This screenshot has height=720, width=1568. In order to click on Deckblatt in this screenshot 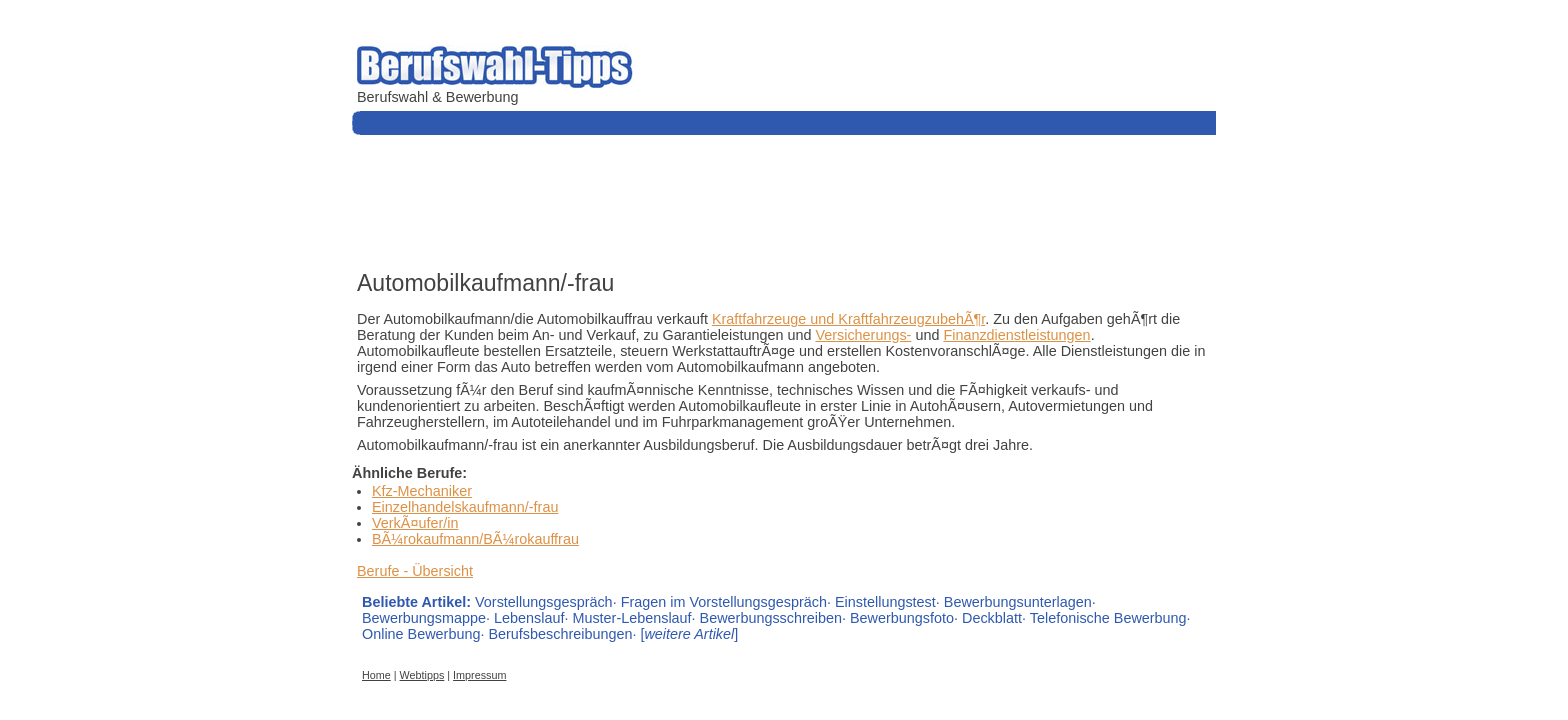, I will do `click(992, 618)`.